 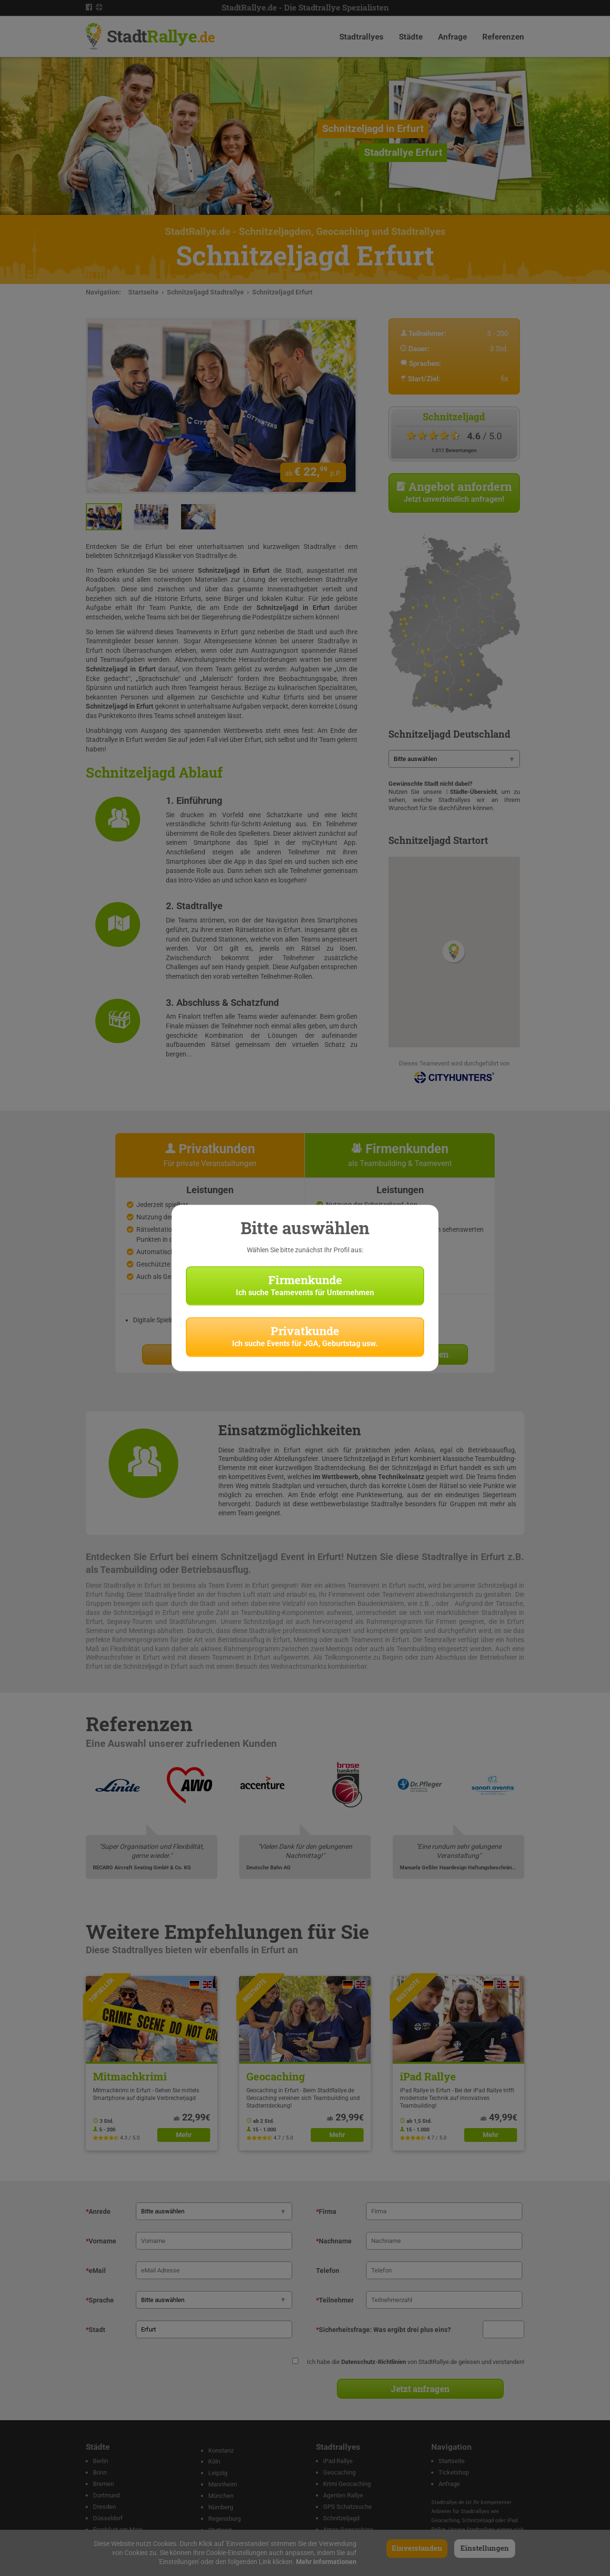 I want to click on eMail, so click(x=96, y=2270).